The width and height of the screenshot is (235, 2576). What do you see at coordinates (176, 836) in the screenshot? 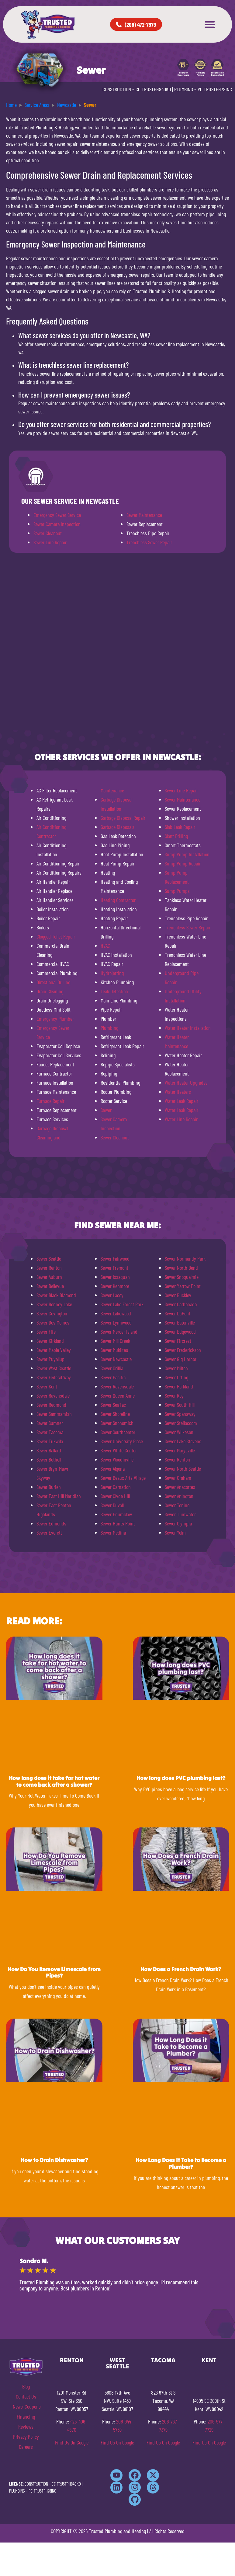
I see `Slant Drilling` at bounding box center [176, 836].